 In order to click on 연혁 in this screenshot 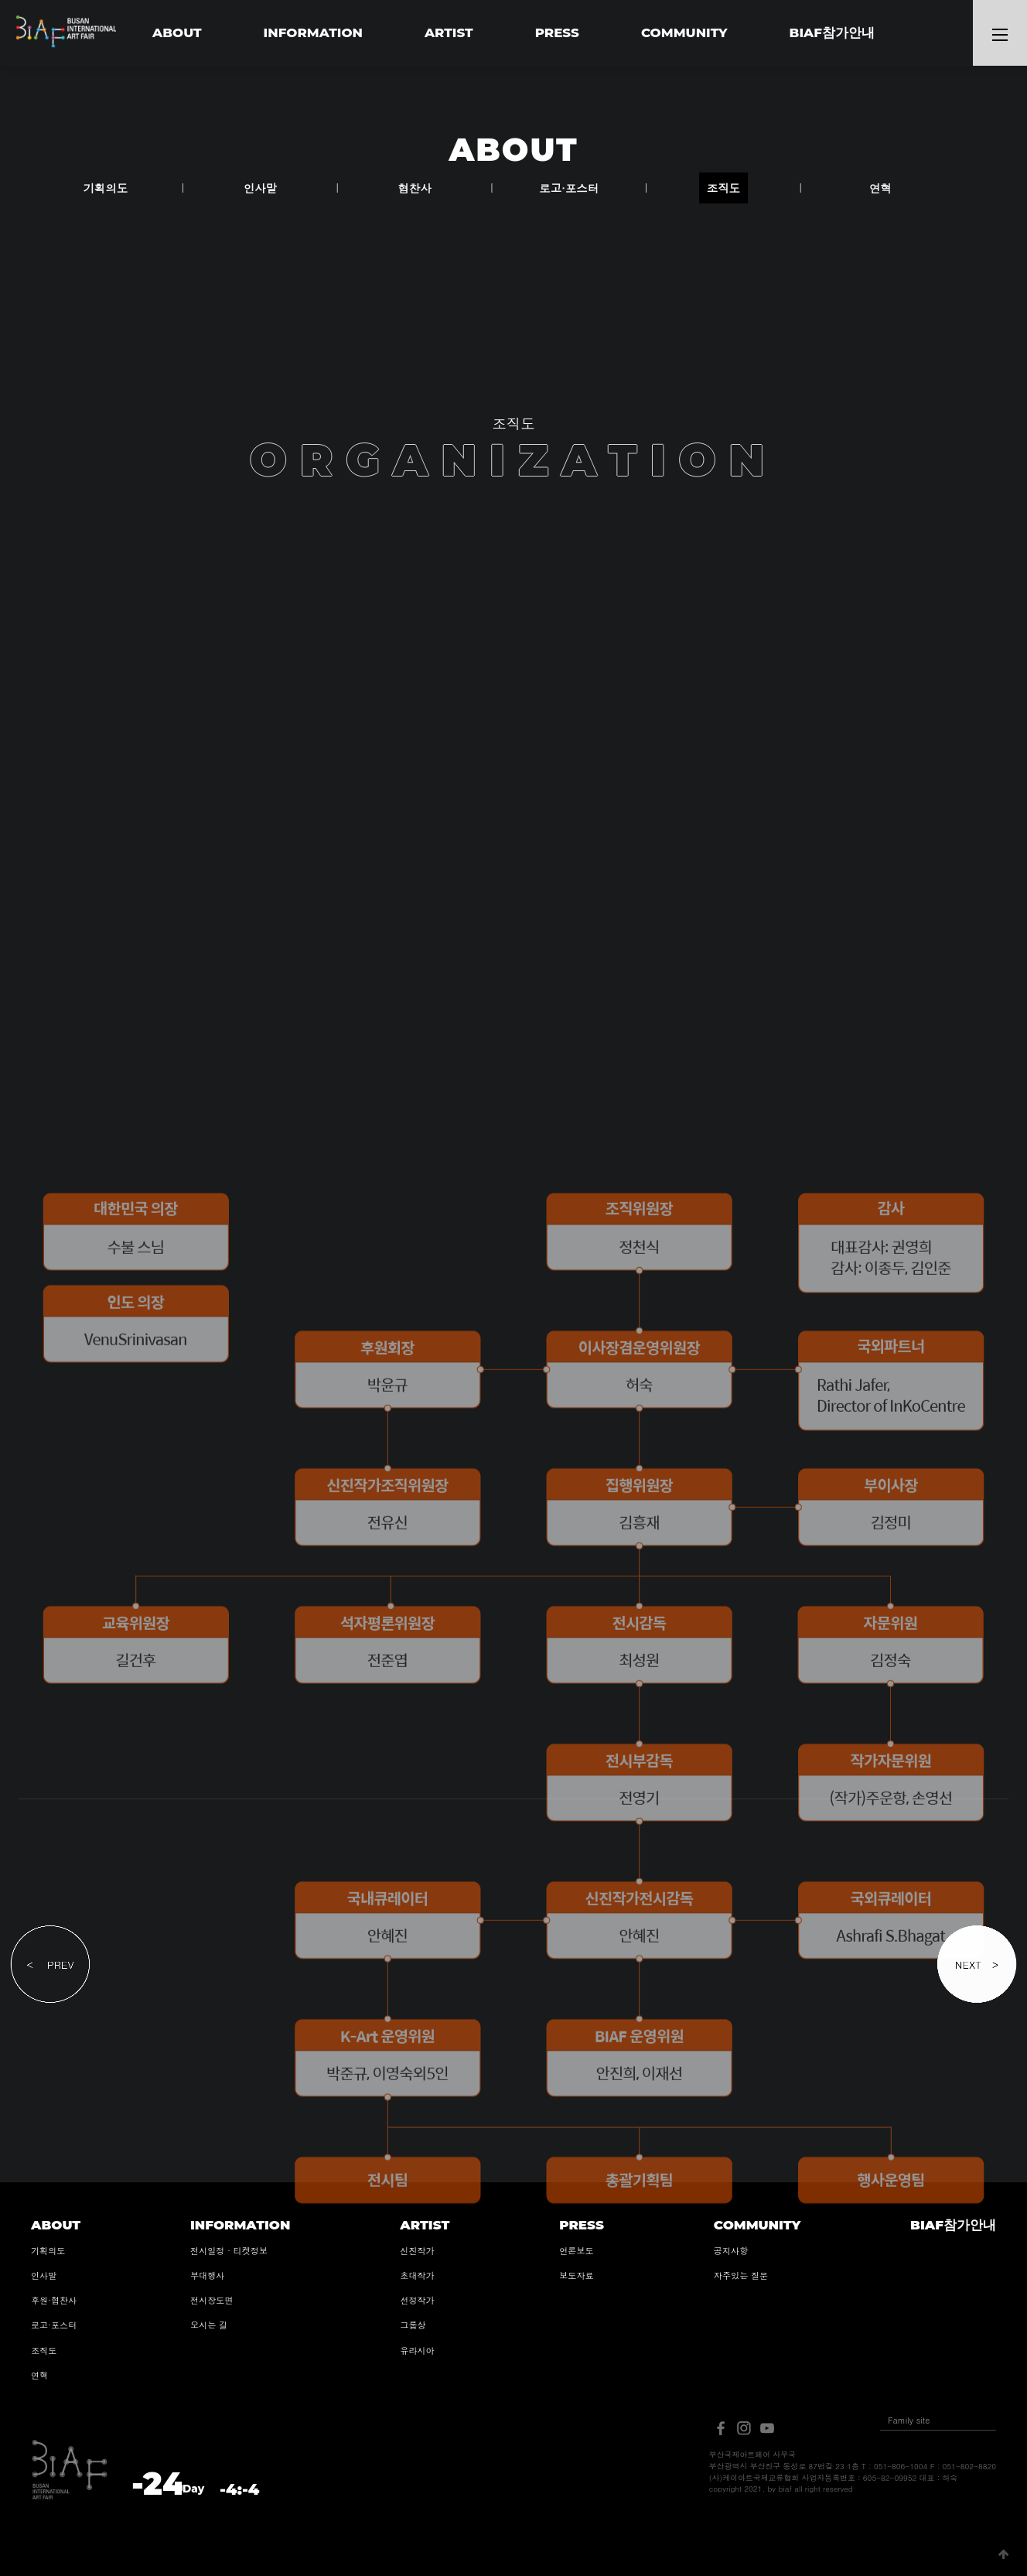, I will do `click(880, 188)`.